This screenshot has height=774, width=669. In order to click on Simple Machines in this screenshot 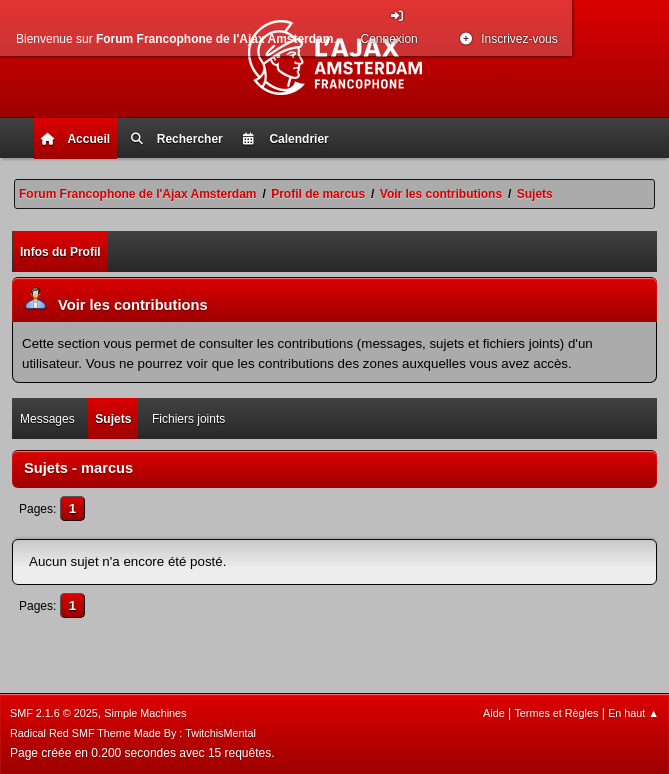, I will do `click(145, 713)`.